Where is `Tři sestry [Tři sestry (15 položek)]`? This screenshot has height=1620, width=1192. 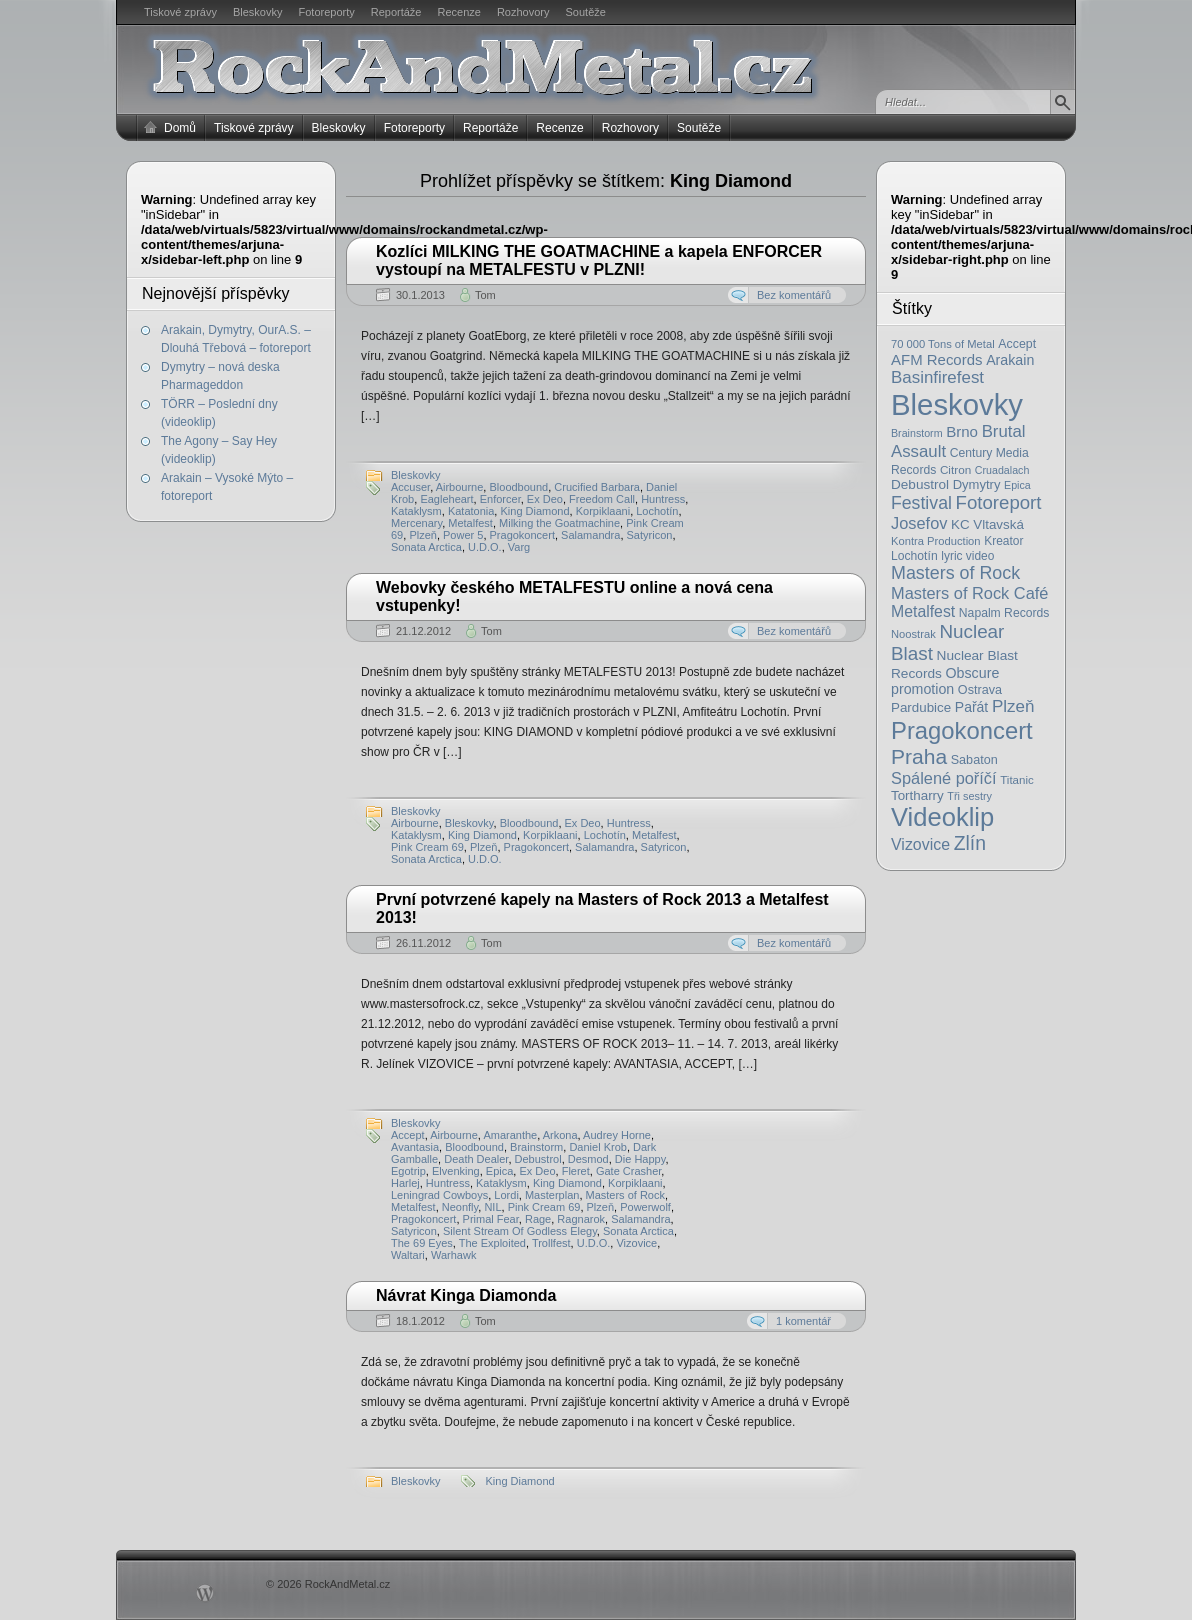 Tři sestry [Tři sestry (15 položek)] is located at coordinates (969, 796).